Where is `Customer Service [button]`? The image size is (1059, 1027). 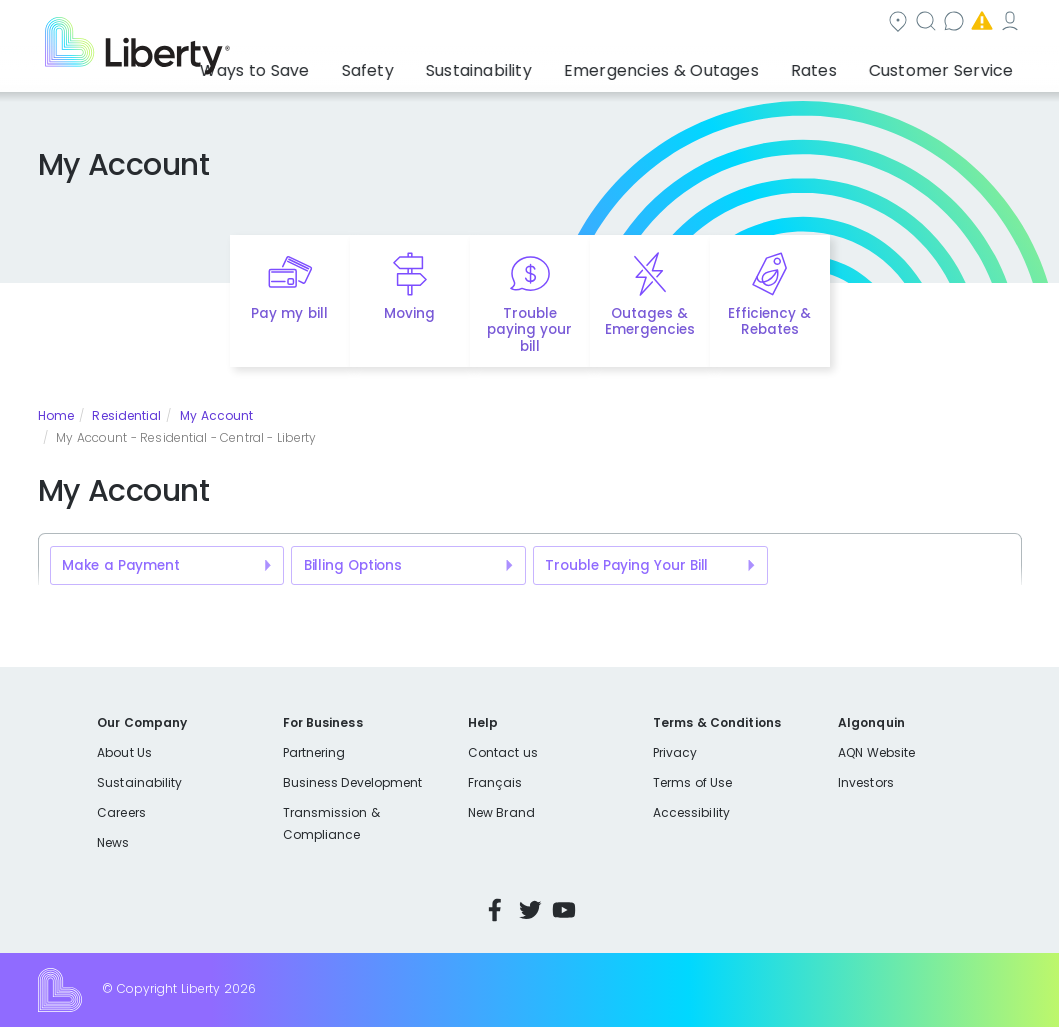
Customer Service [button] is located at coordinates (947, 65).